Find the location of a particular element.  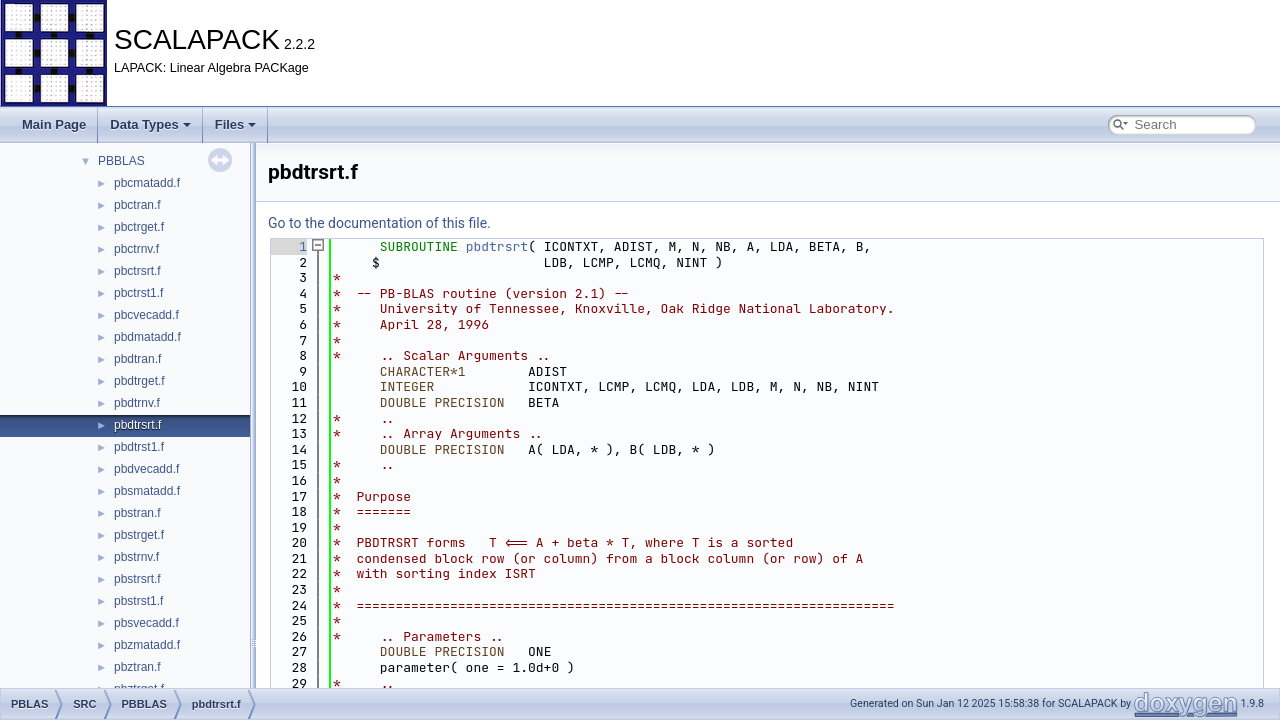

Main Page is located at coordinates (54, 124).